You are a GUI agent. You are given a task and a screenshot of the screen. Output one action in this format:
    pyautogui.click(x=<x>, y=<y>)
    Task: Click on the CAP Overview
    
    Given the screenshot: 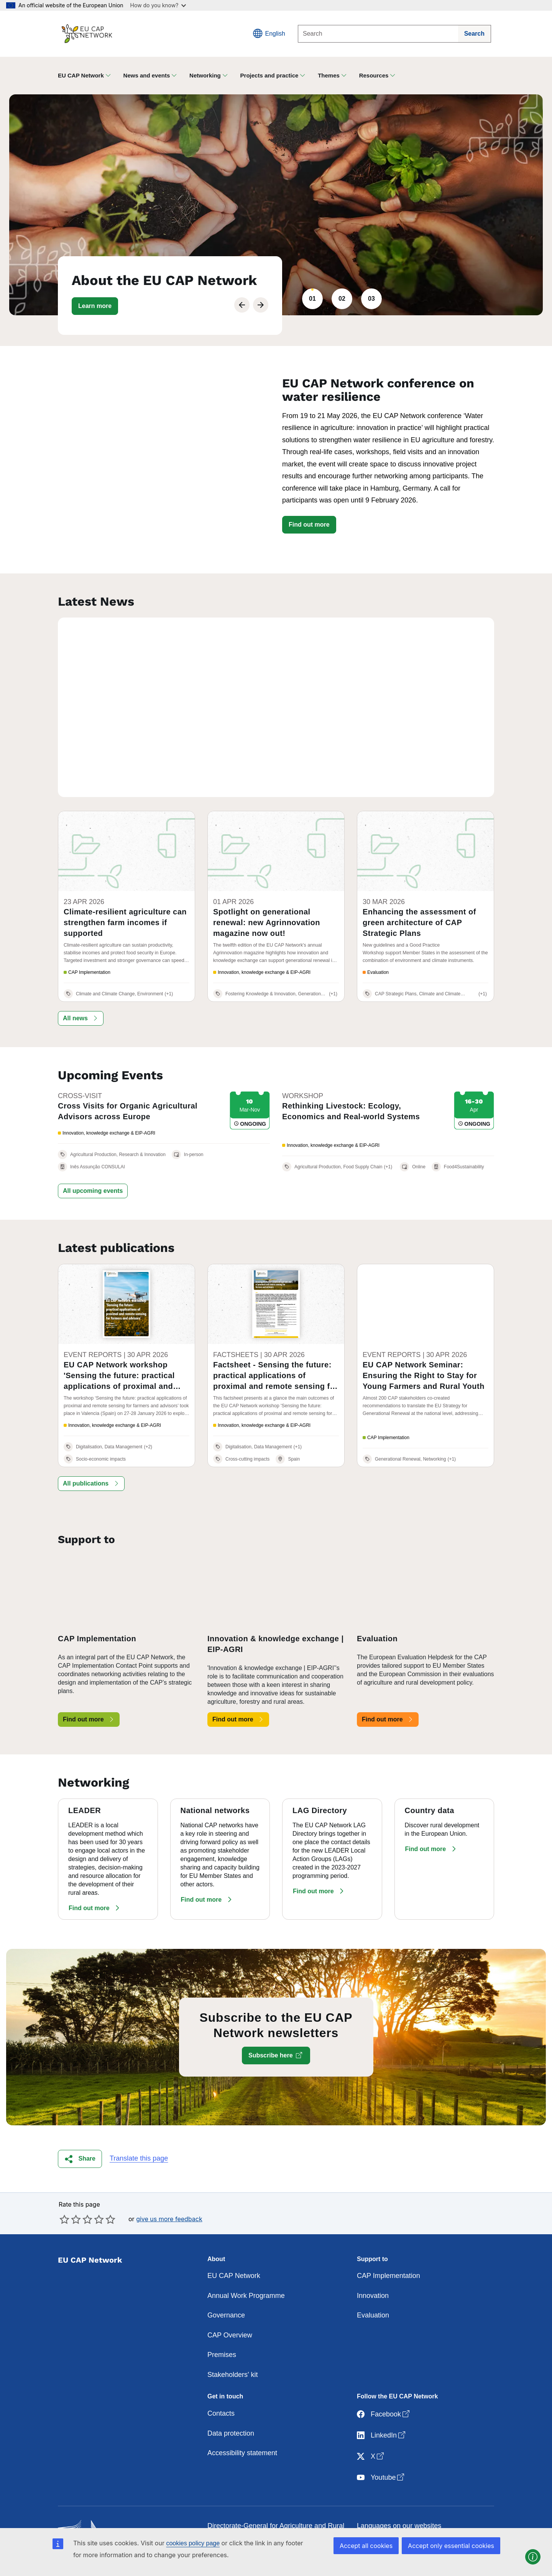 What is the action you would take?
    pyautogui.click(x=229, y=2305)
    